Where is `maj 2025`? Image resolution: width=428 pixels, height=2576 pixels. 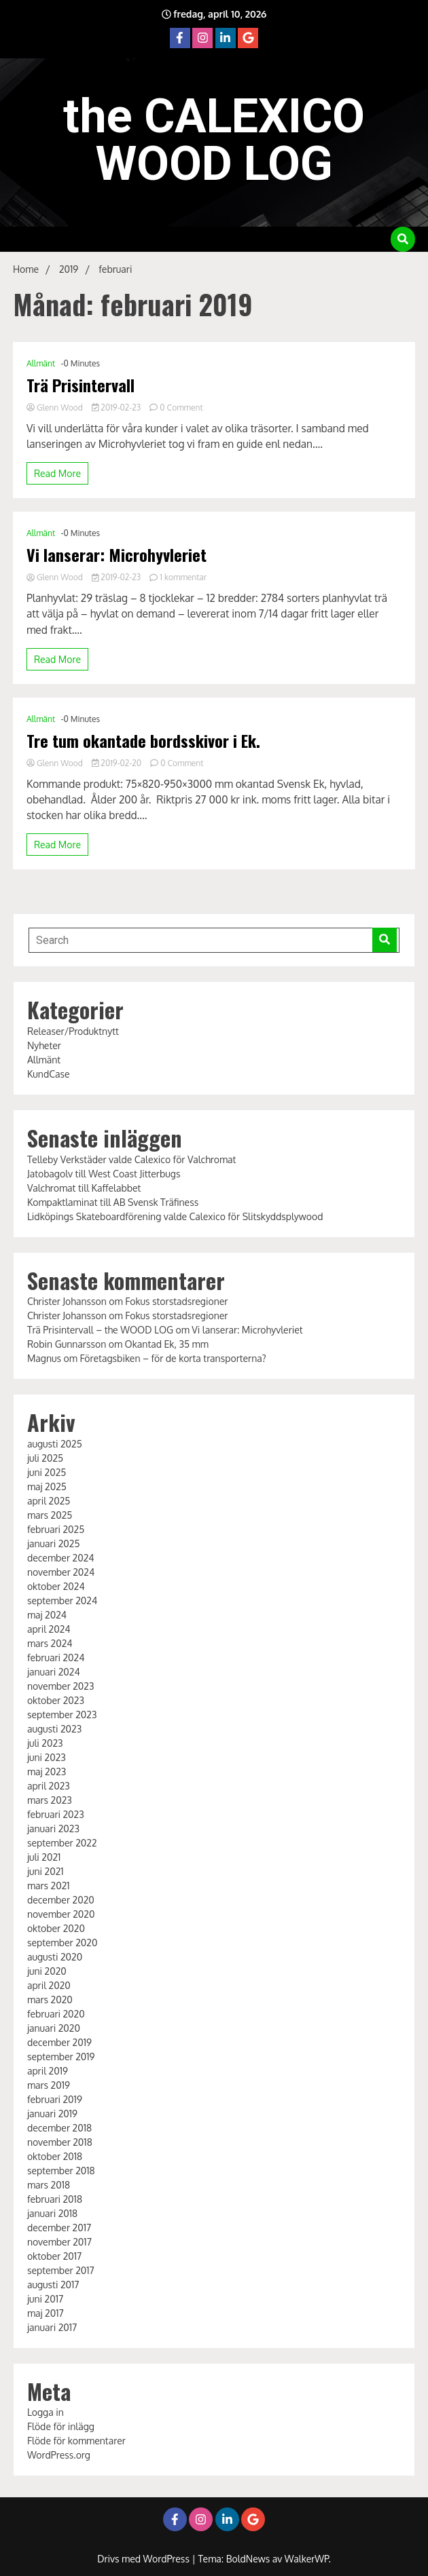 maj 2025 is located at coordinates (47, 1486).